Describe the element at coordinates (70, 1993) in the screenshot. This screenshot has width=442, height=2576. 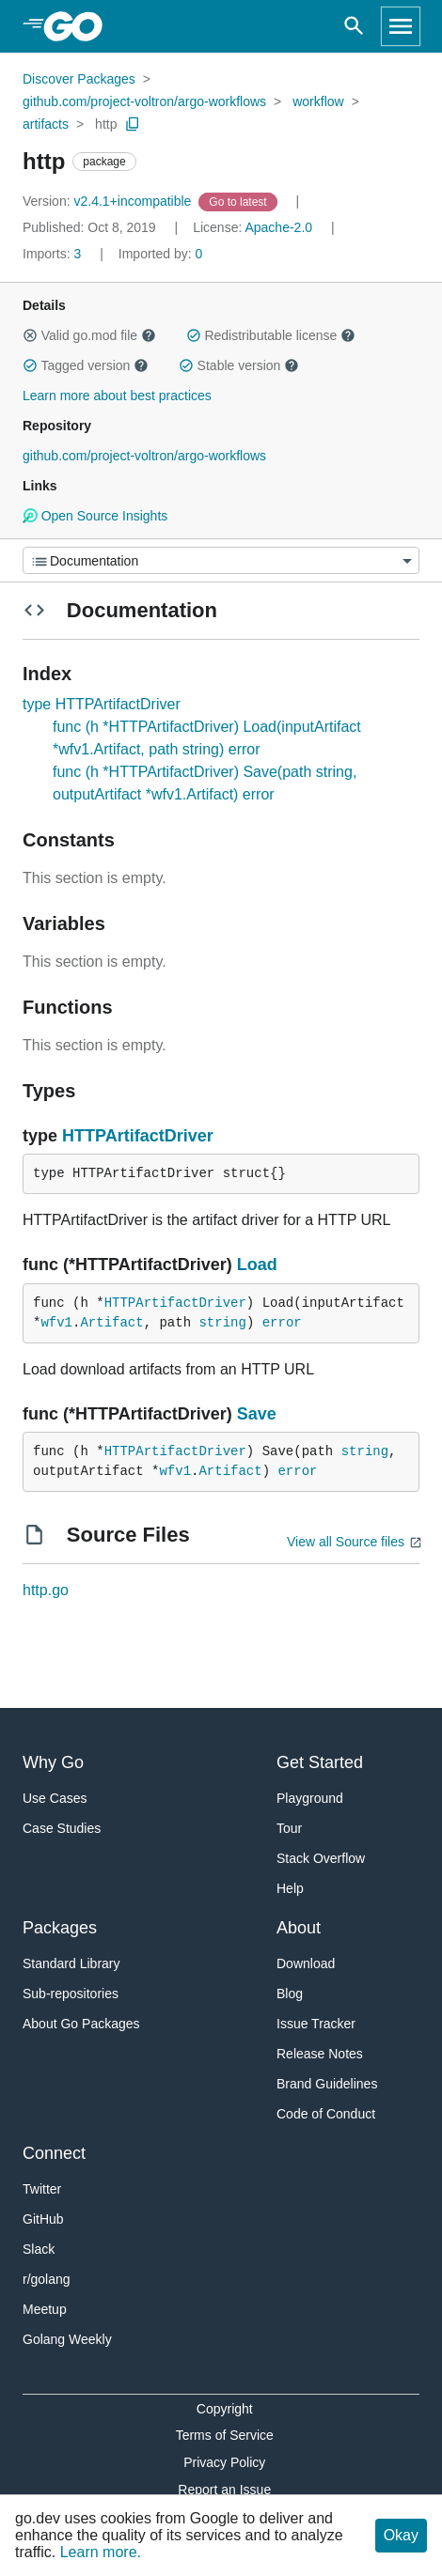
I see `Sub-repositories` at that location.